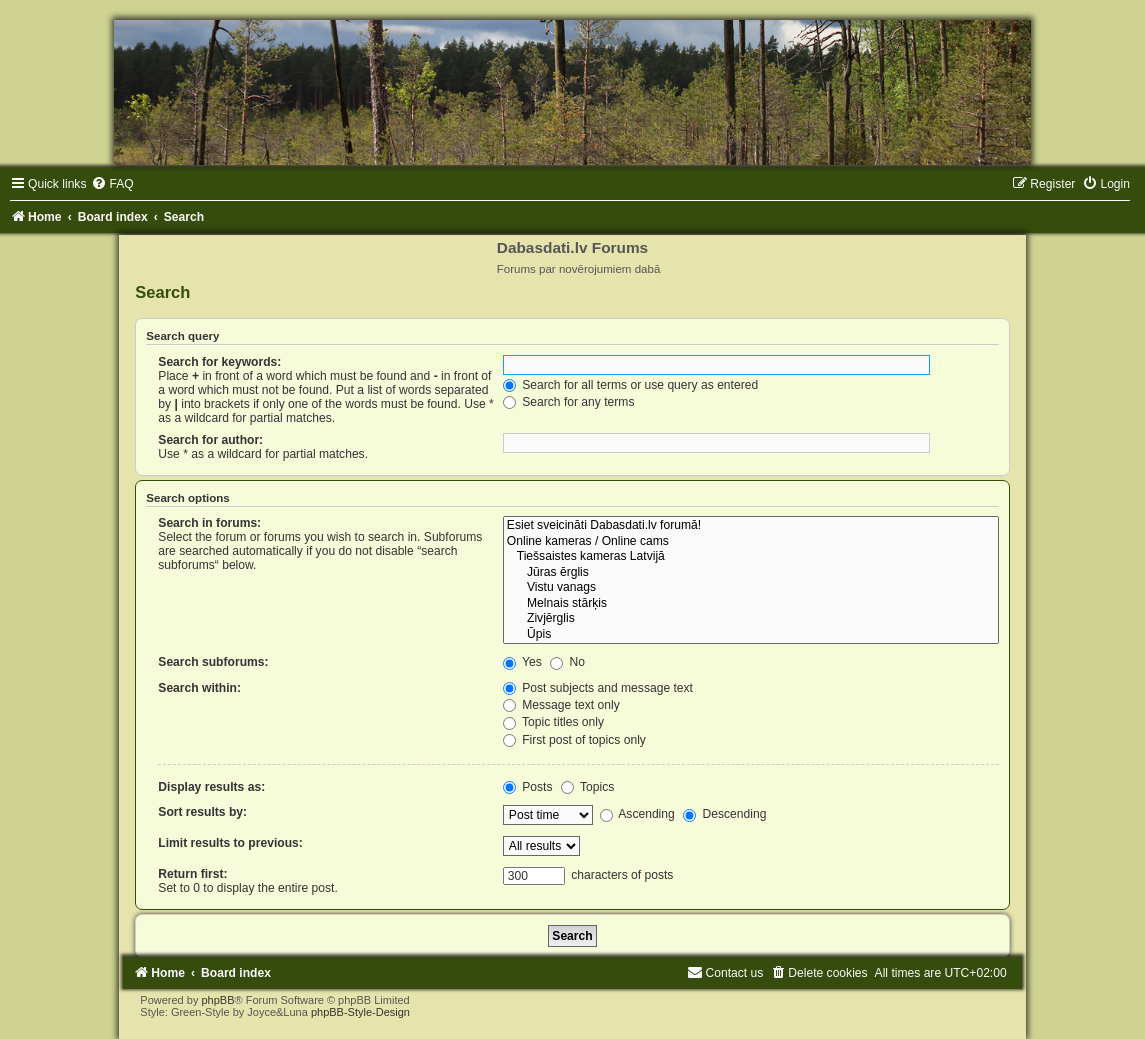 This screenshot has height=1039, width=1145. What do you see at coordinates (528, 787) in the screenshot?
I see `Posts` at bounding box center [528, 787].